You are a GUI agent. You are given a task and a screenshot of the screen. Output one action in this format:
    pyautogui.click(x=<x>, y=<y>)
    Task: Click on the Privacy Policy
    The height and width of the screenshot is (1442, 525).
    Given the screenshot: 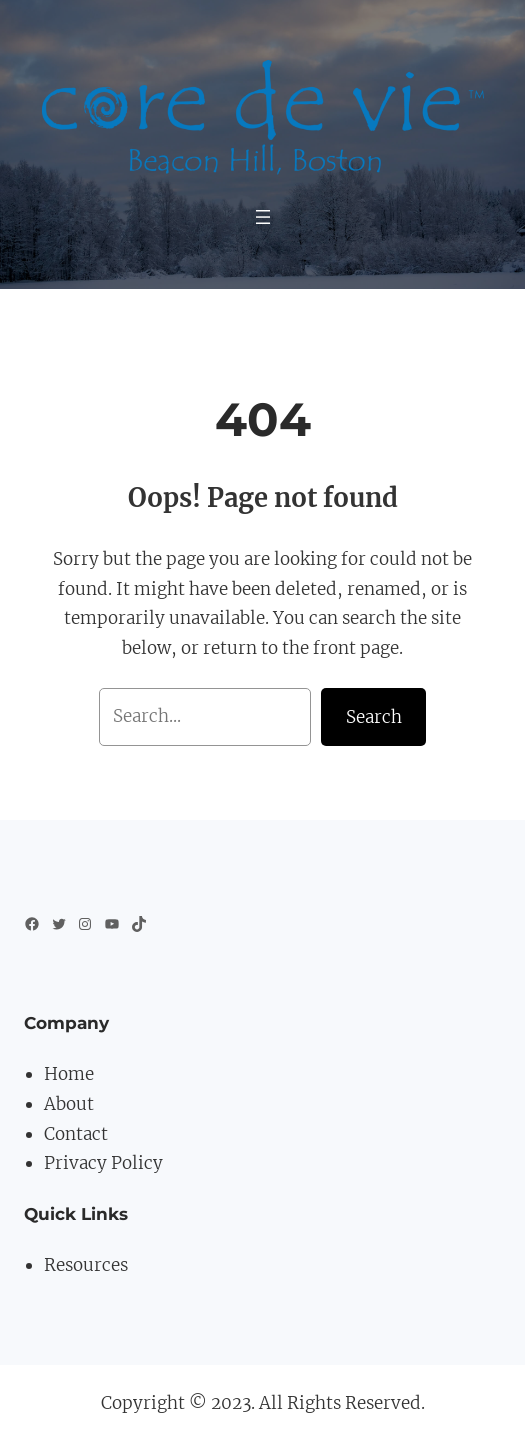 What is the action you would take?
    pyautogui.click(x=103, y=1163)
    